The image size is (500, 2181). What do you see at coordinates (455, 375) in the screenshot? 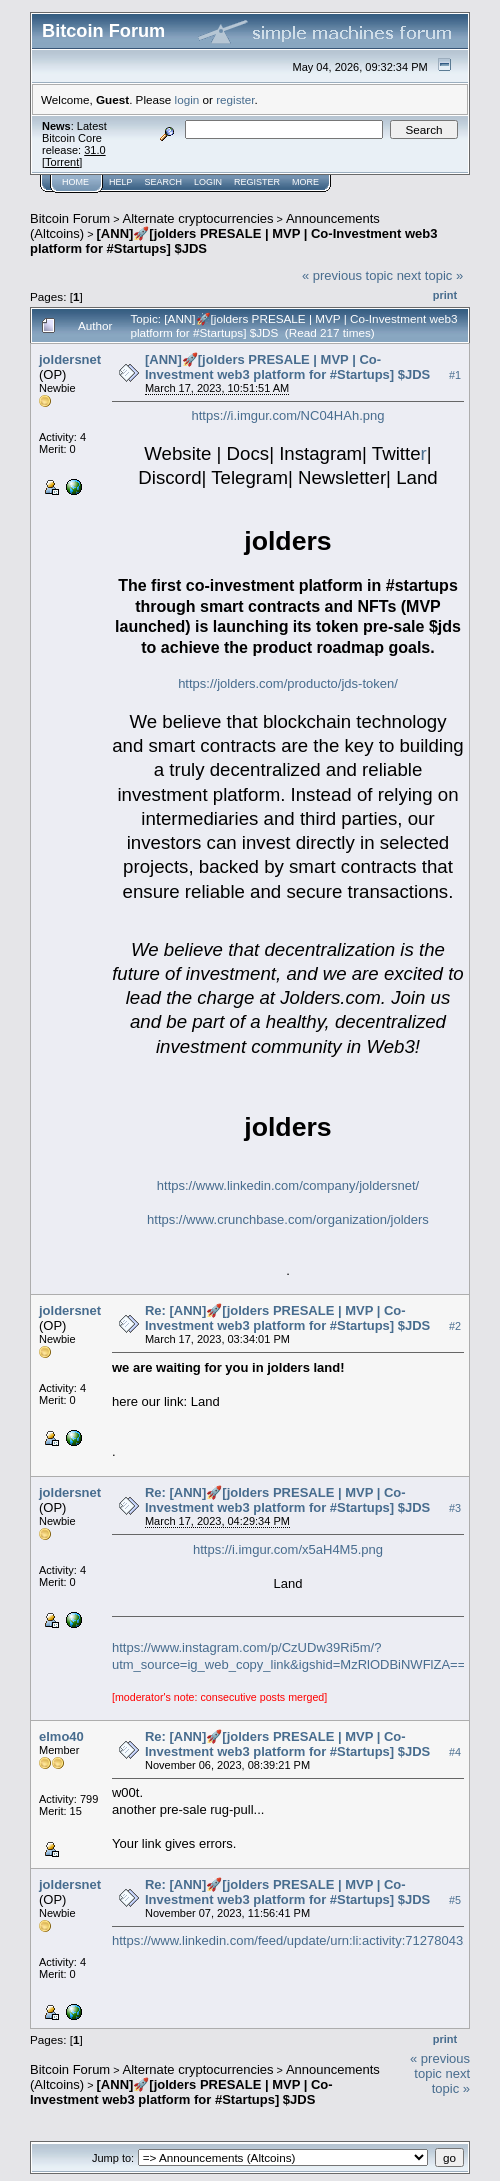
I see `#1` at bounding box center [455, 375].